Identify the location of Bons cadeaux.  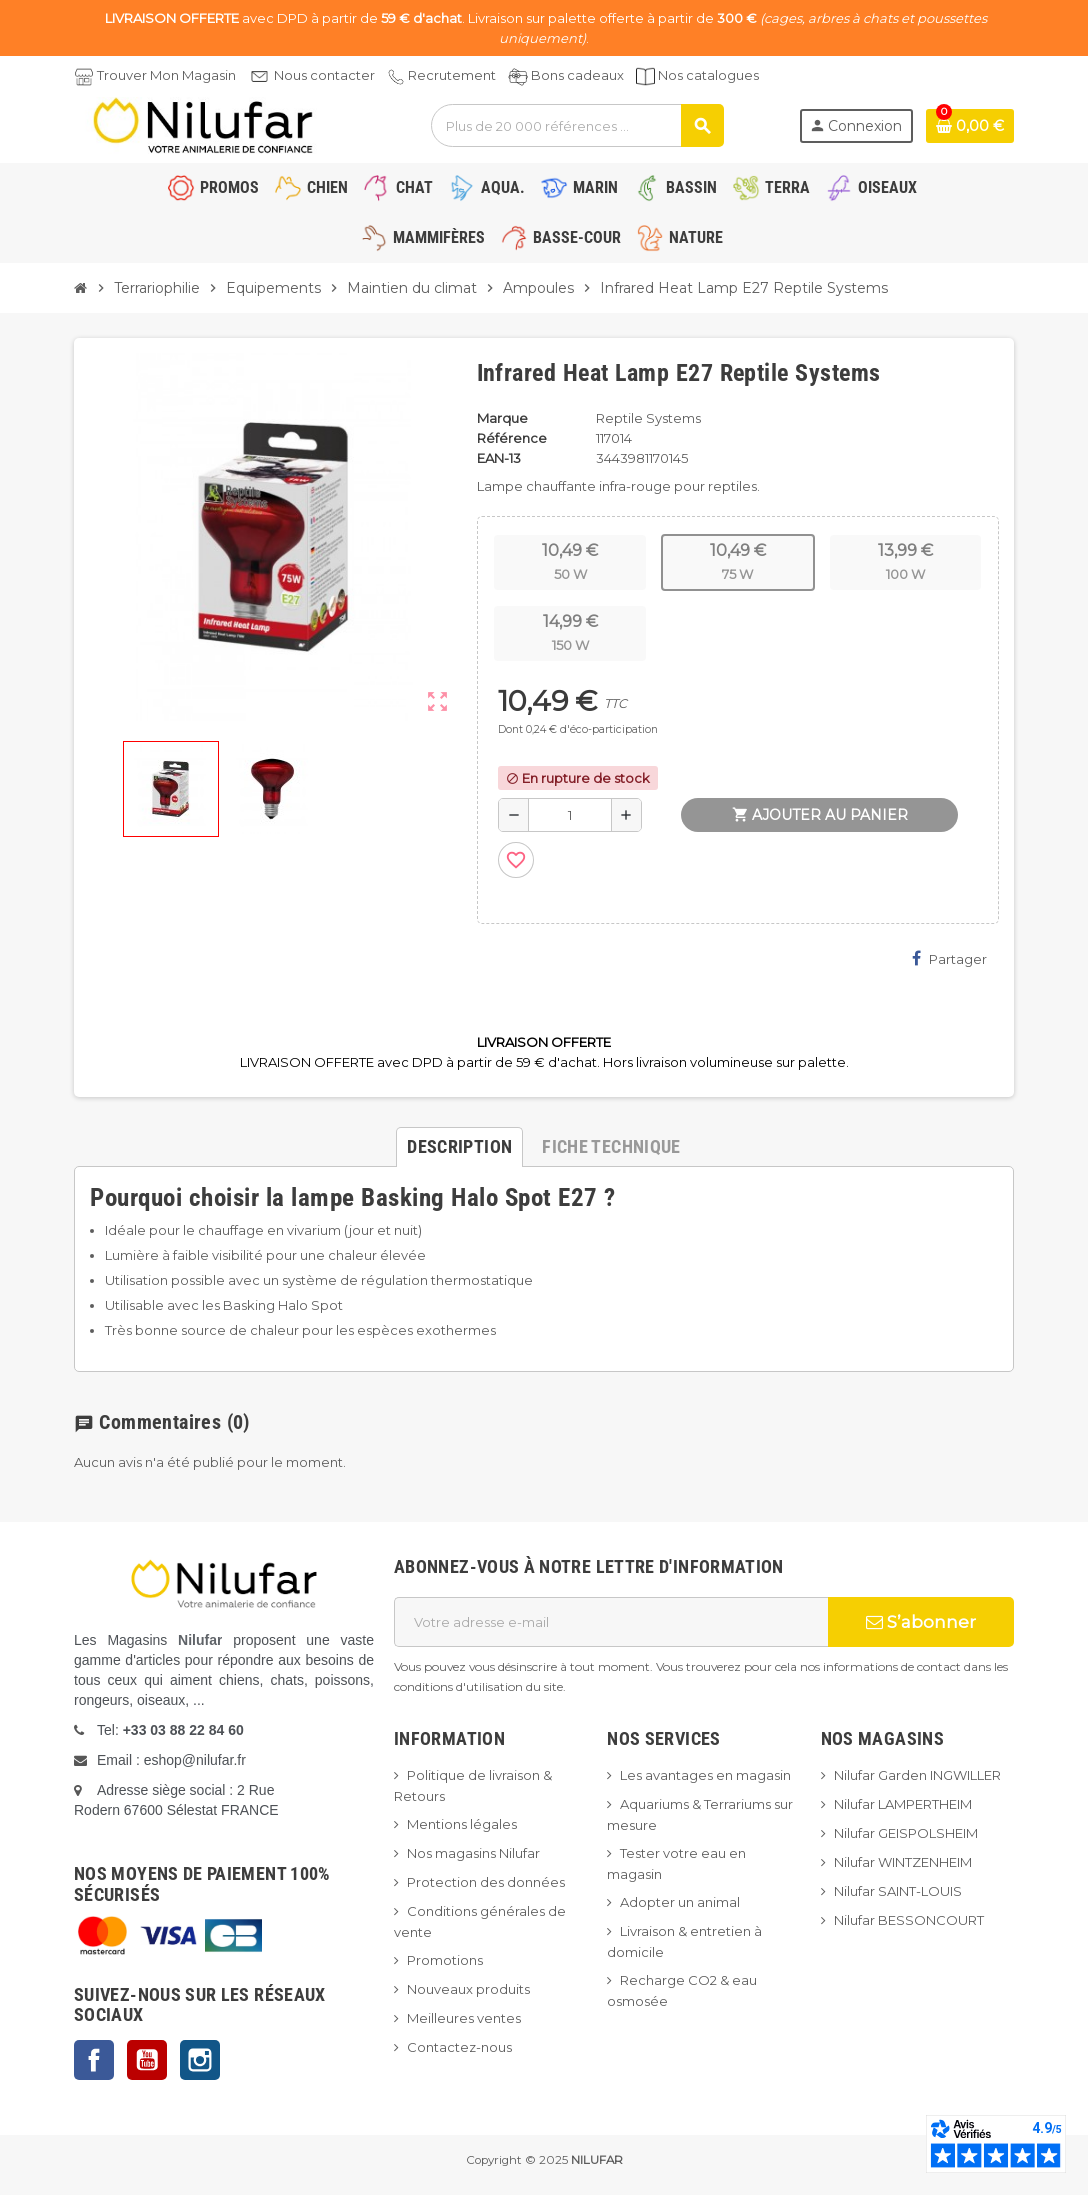
(577, 75).